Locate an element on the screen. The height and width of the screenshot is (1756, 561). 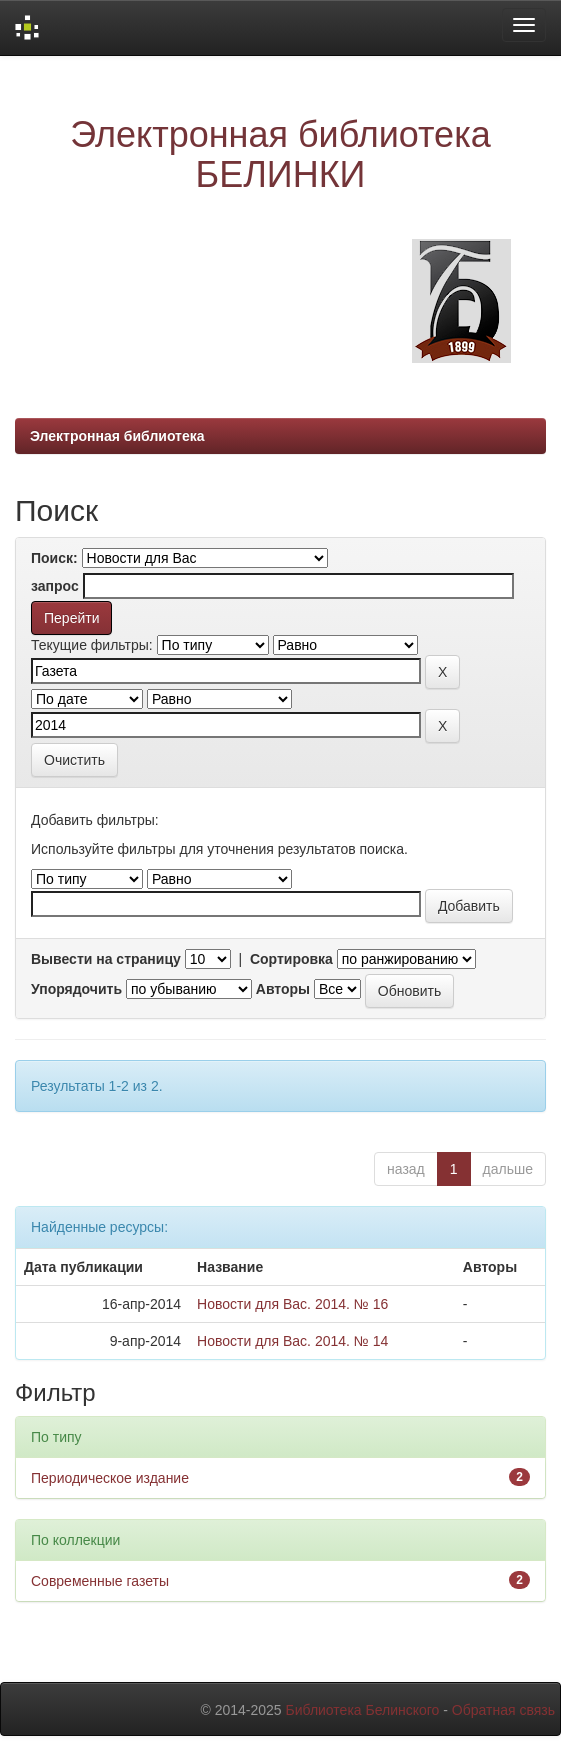
Поиск: is located at coordinates (54, 558).